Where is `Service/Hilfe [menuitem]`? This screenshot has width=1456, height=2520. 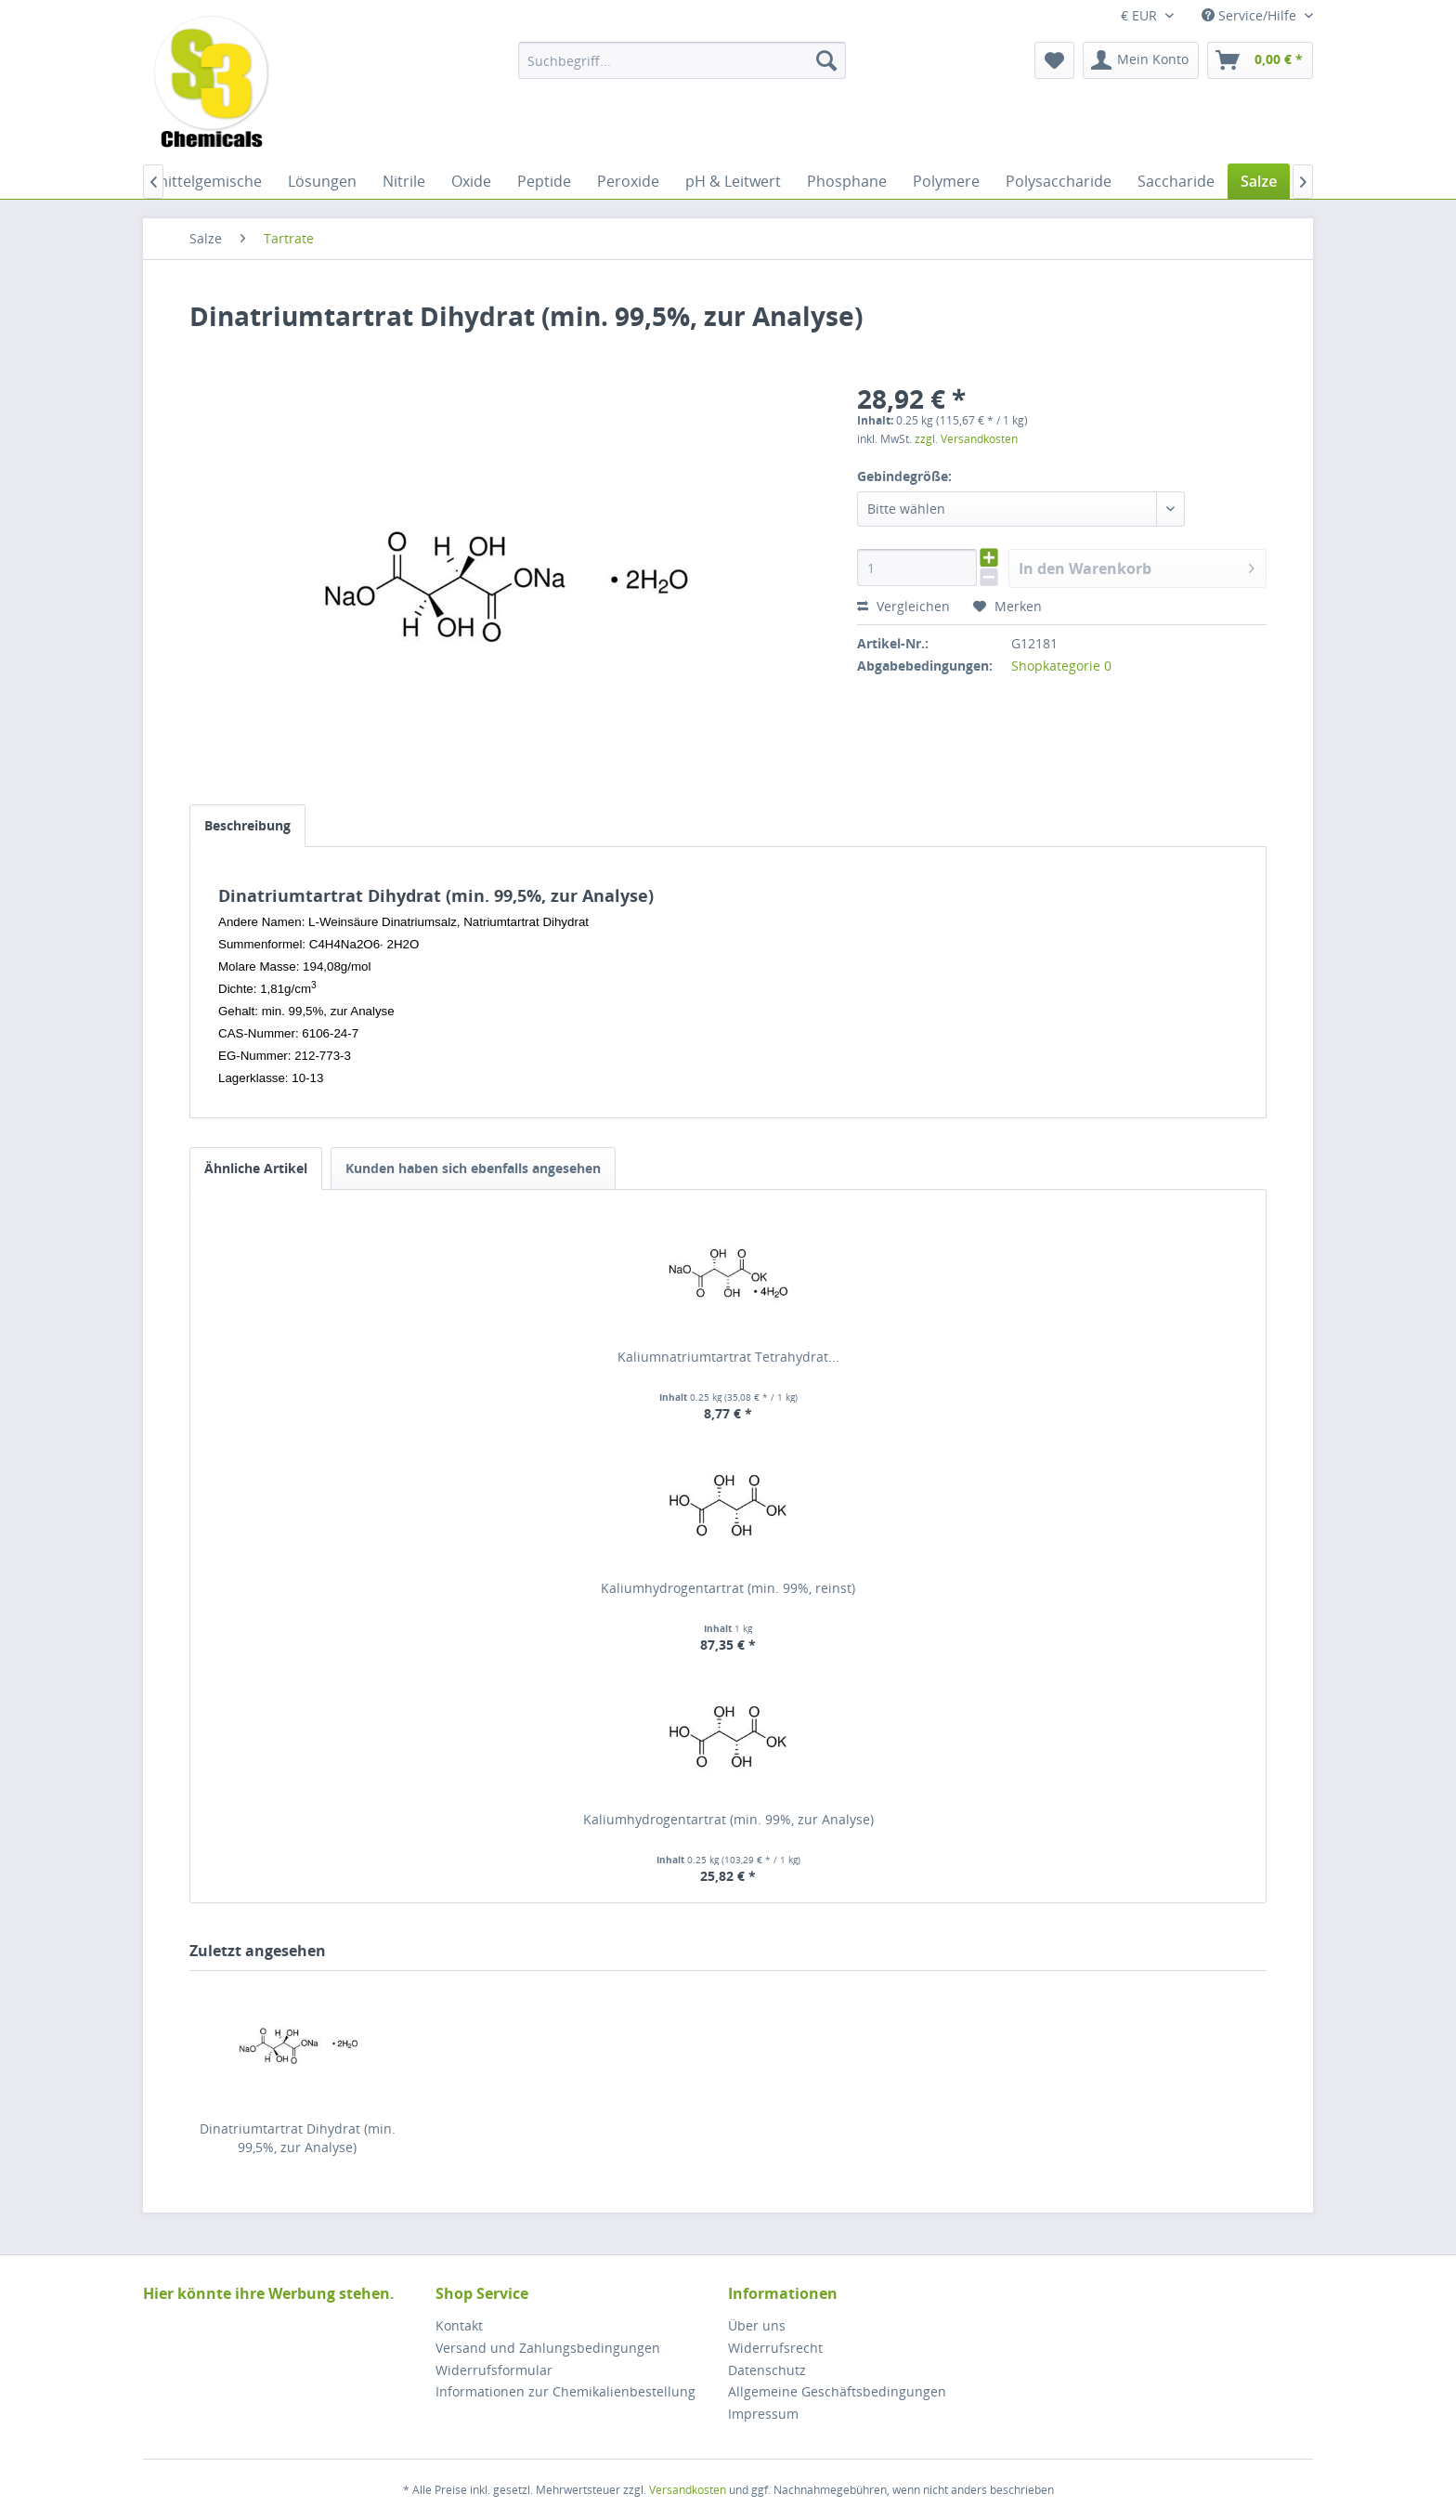 Service/Hilfe [menuitem] is located at coordinates (1251, 15).